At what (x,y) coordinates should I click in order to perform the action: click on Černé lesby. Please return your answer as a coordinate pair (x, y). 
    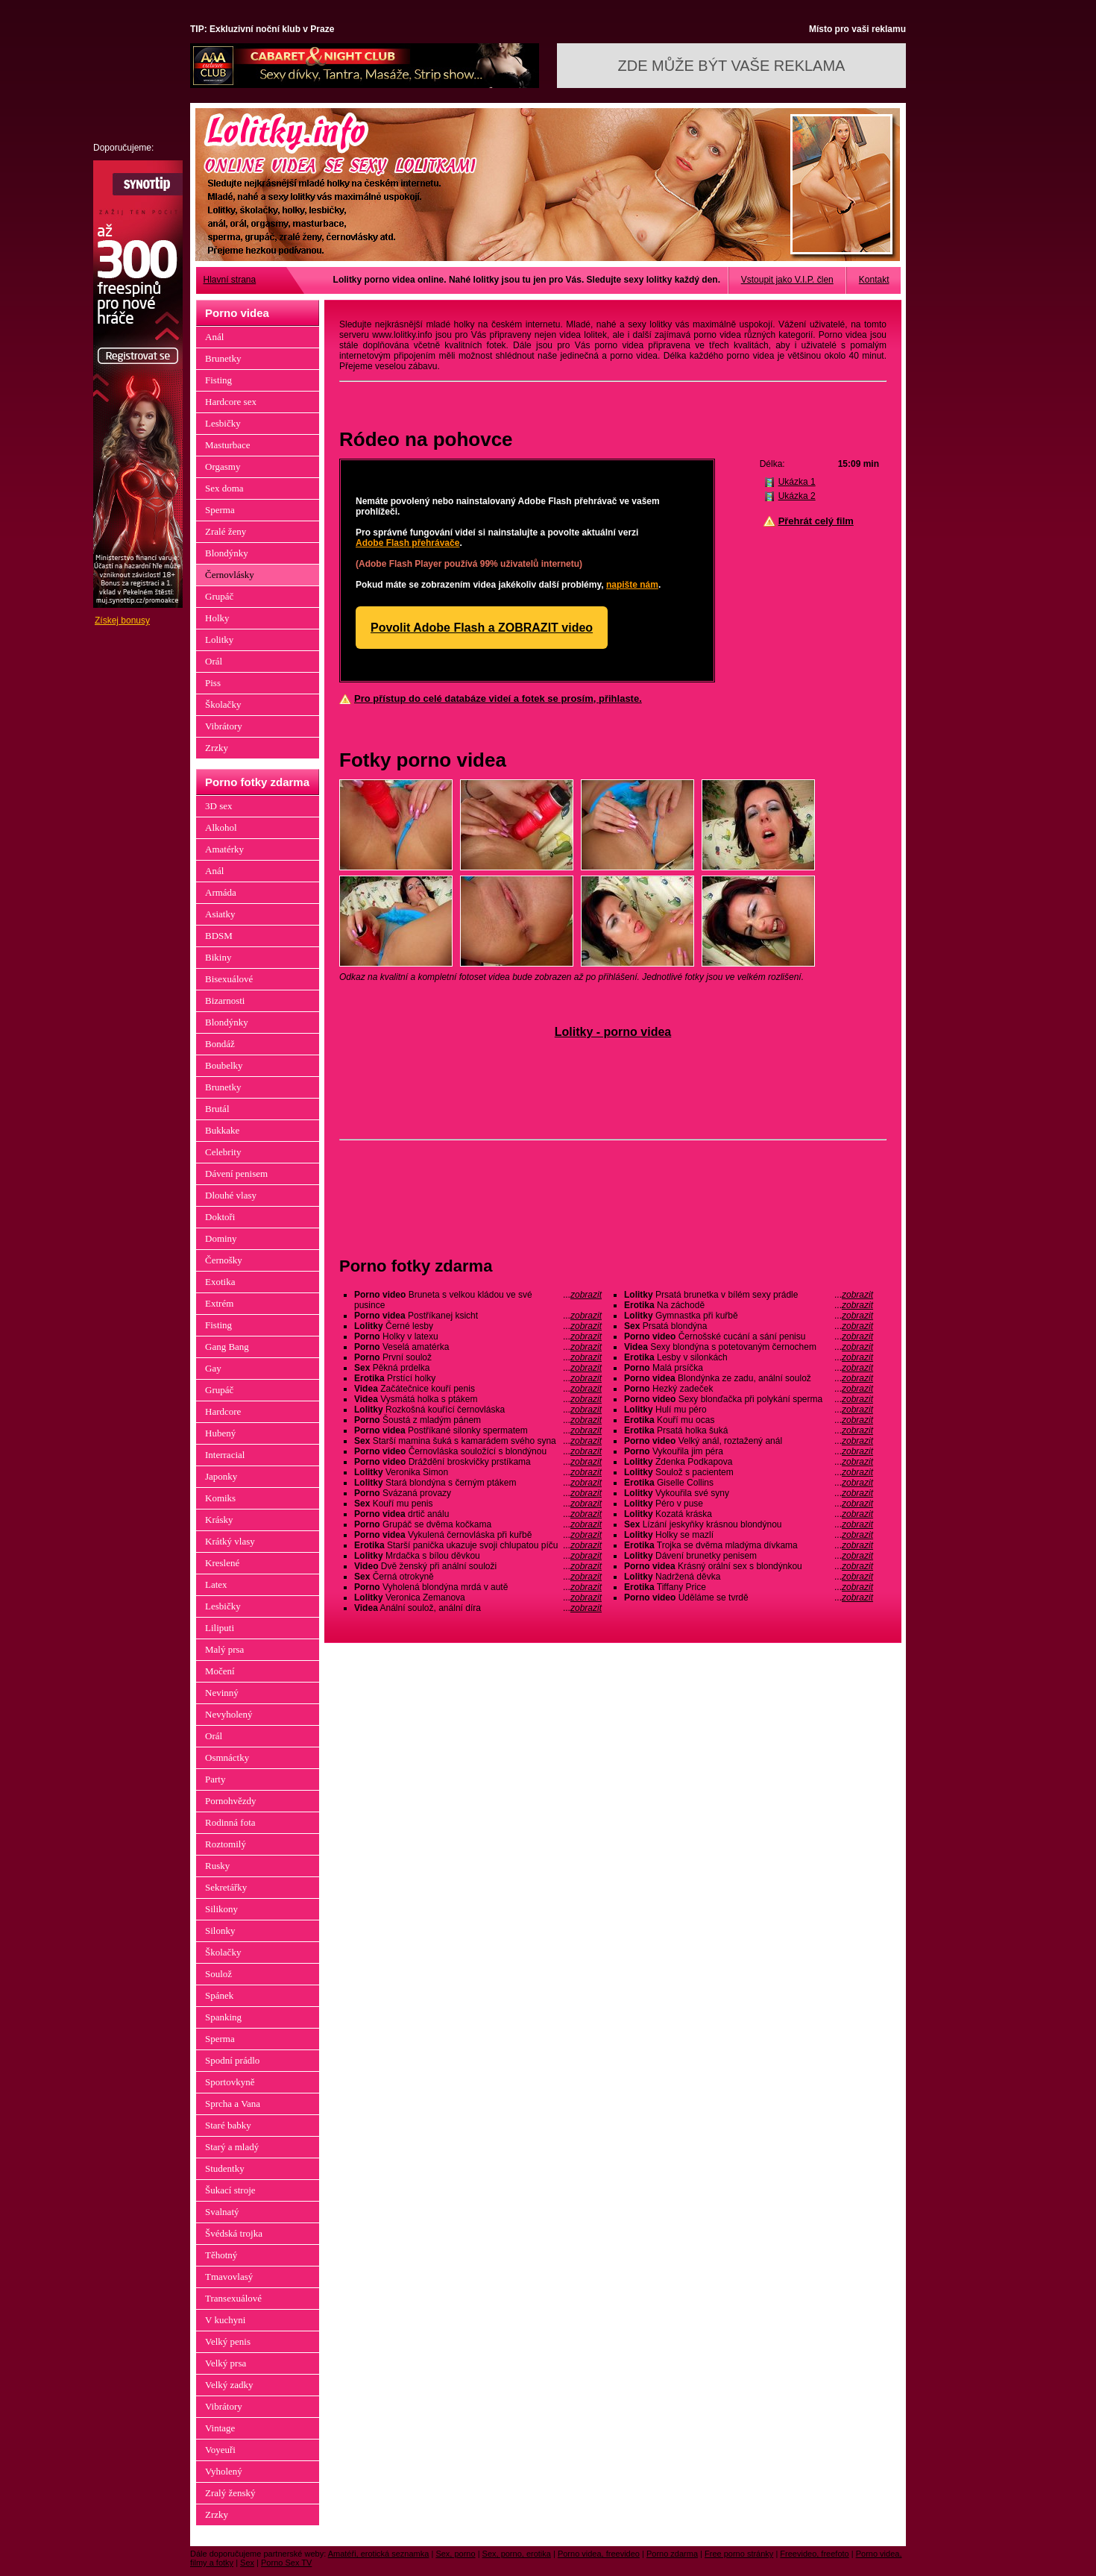
    Looking at the image, I should click on (478, 1326).